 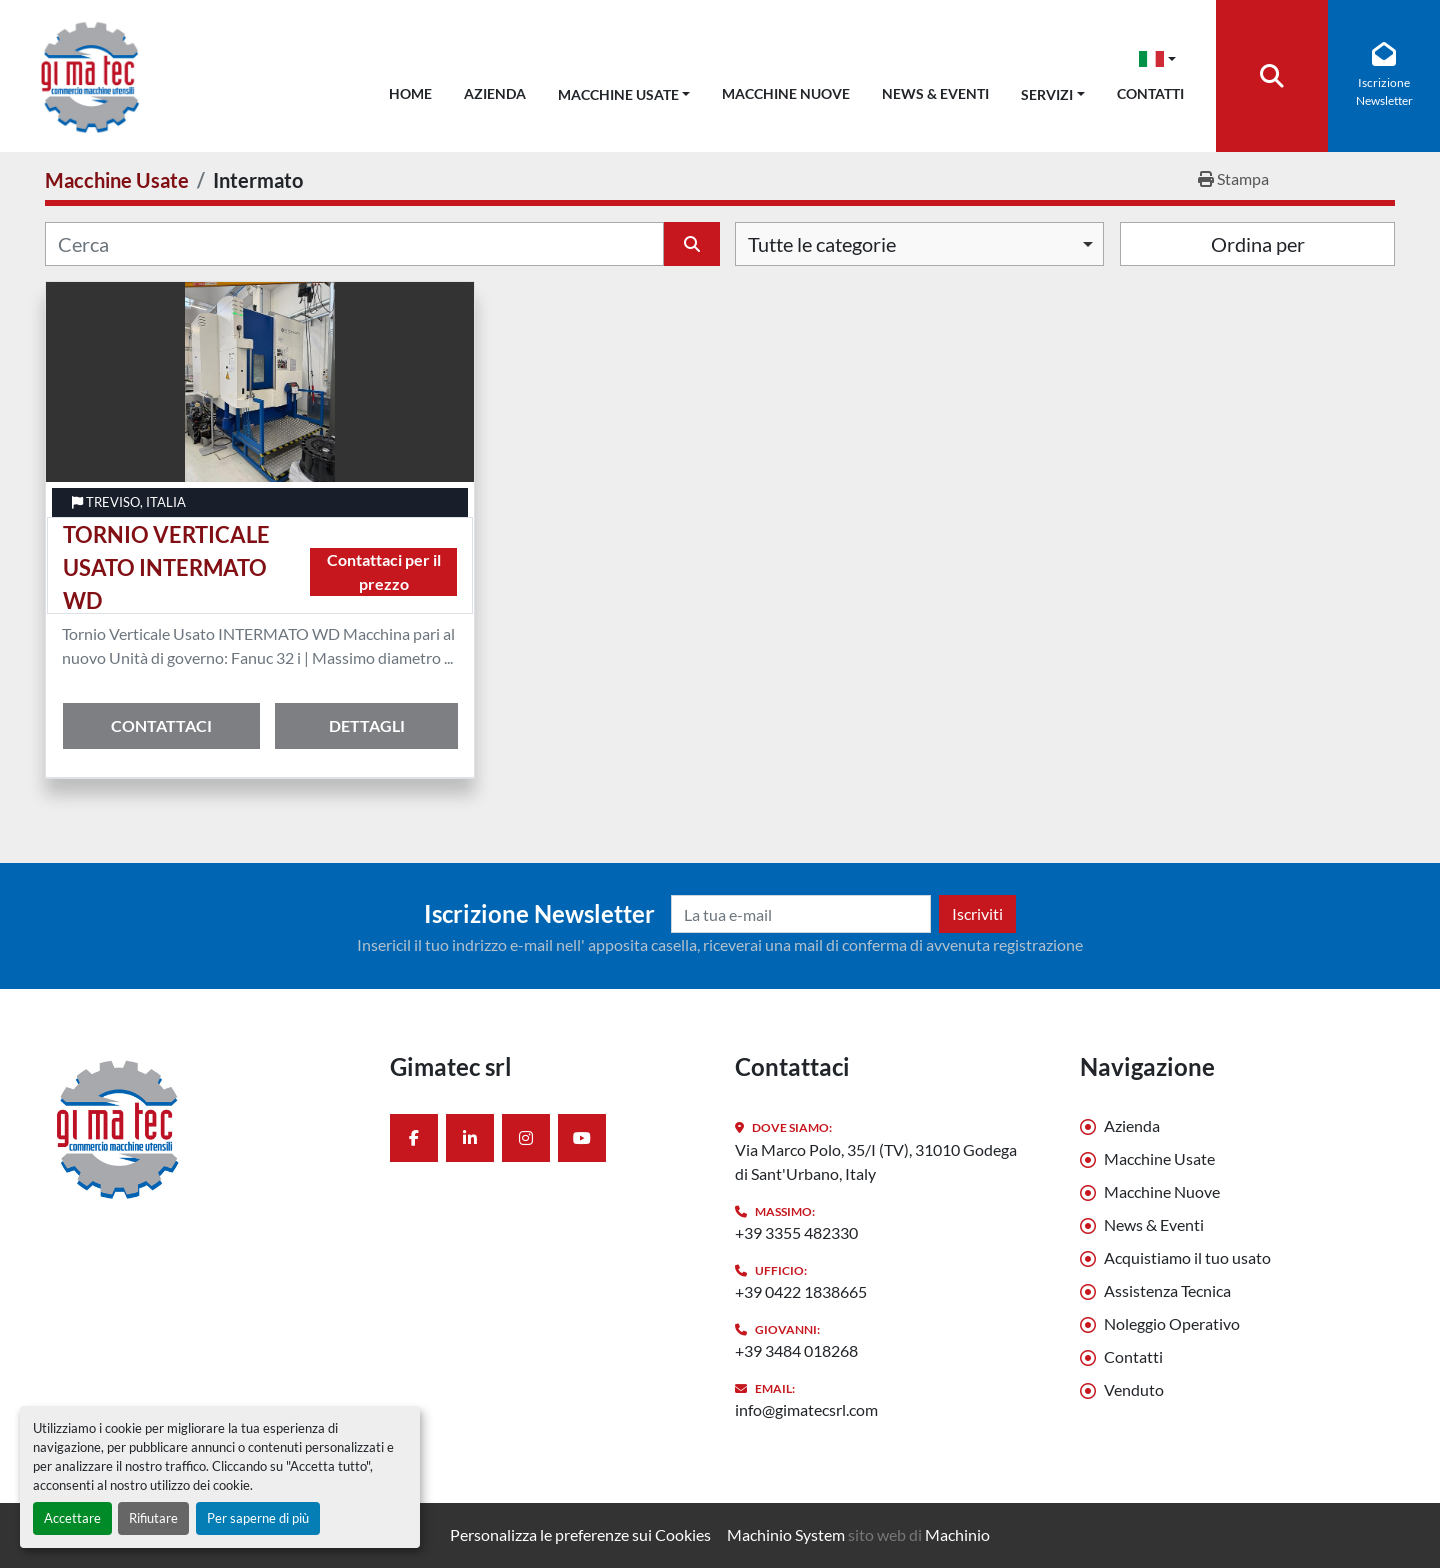 What do you see at coordinates (526, 1138) in the screenshot?
I see `[instagram]` at bounding box center [526, 1138].